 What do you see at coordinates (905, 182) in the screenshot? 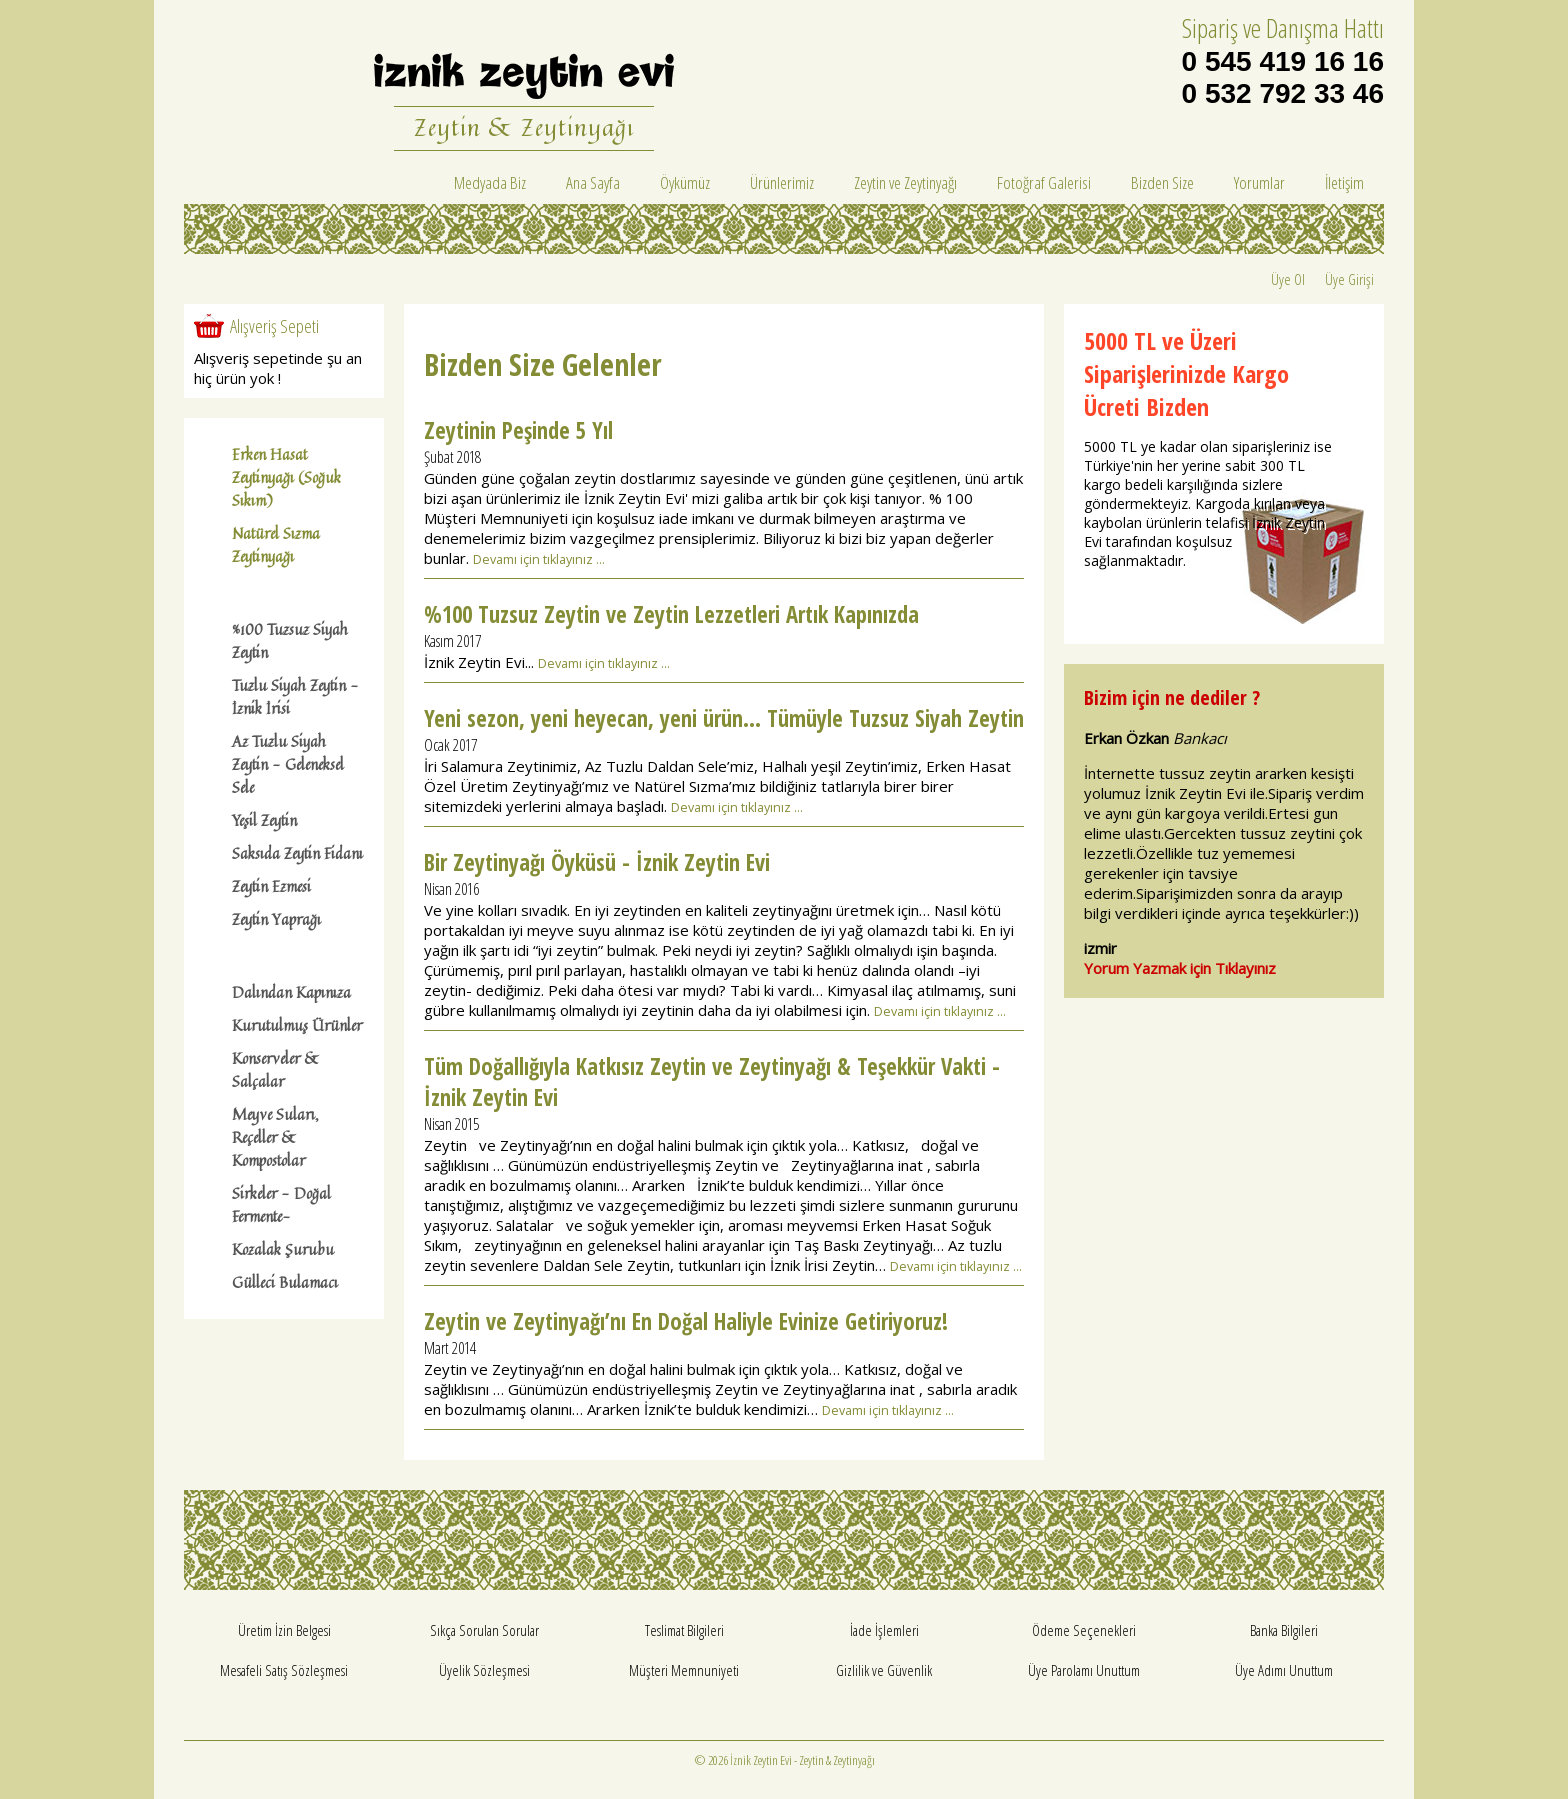
I see `Zeytin ve Zeytinyağı` at bounding box center [905, 182].